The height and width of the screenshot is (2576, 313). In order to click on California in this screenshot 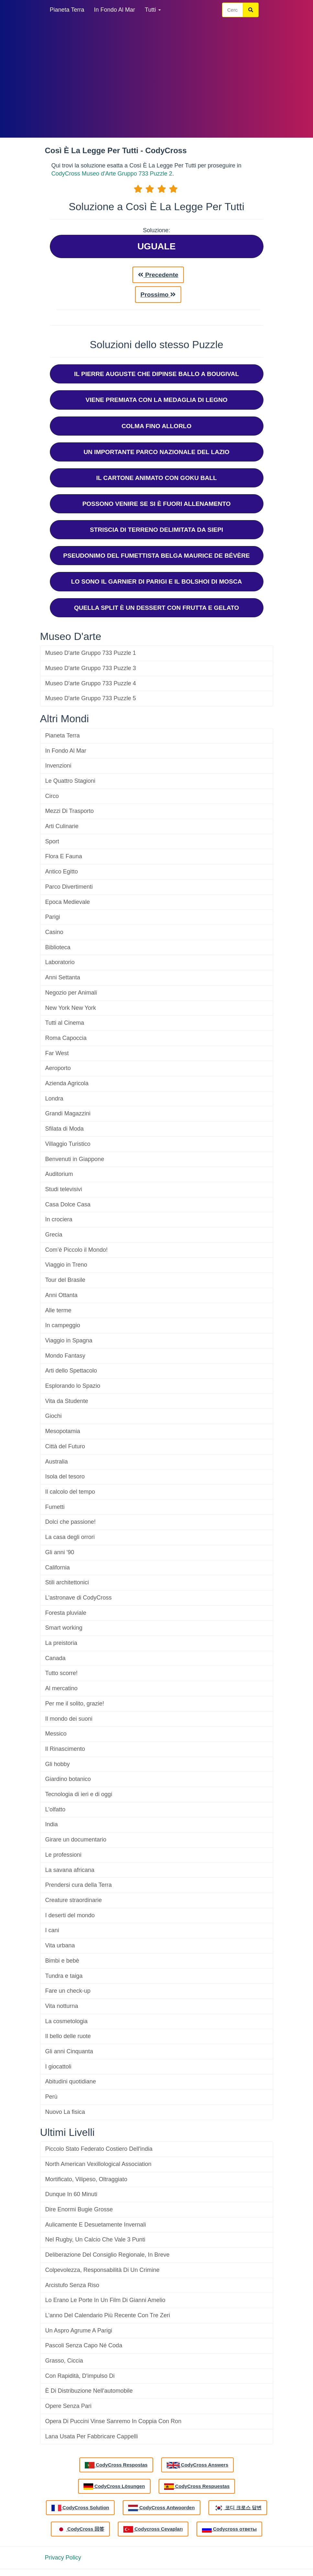, I will do `click(57, 1567)`.